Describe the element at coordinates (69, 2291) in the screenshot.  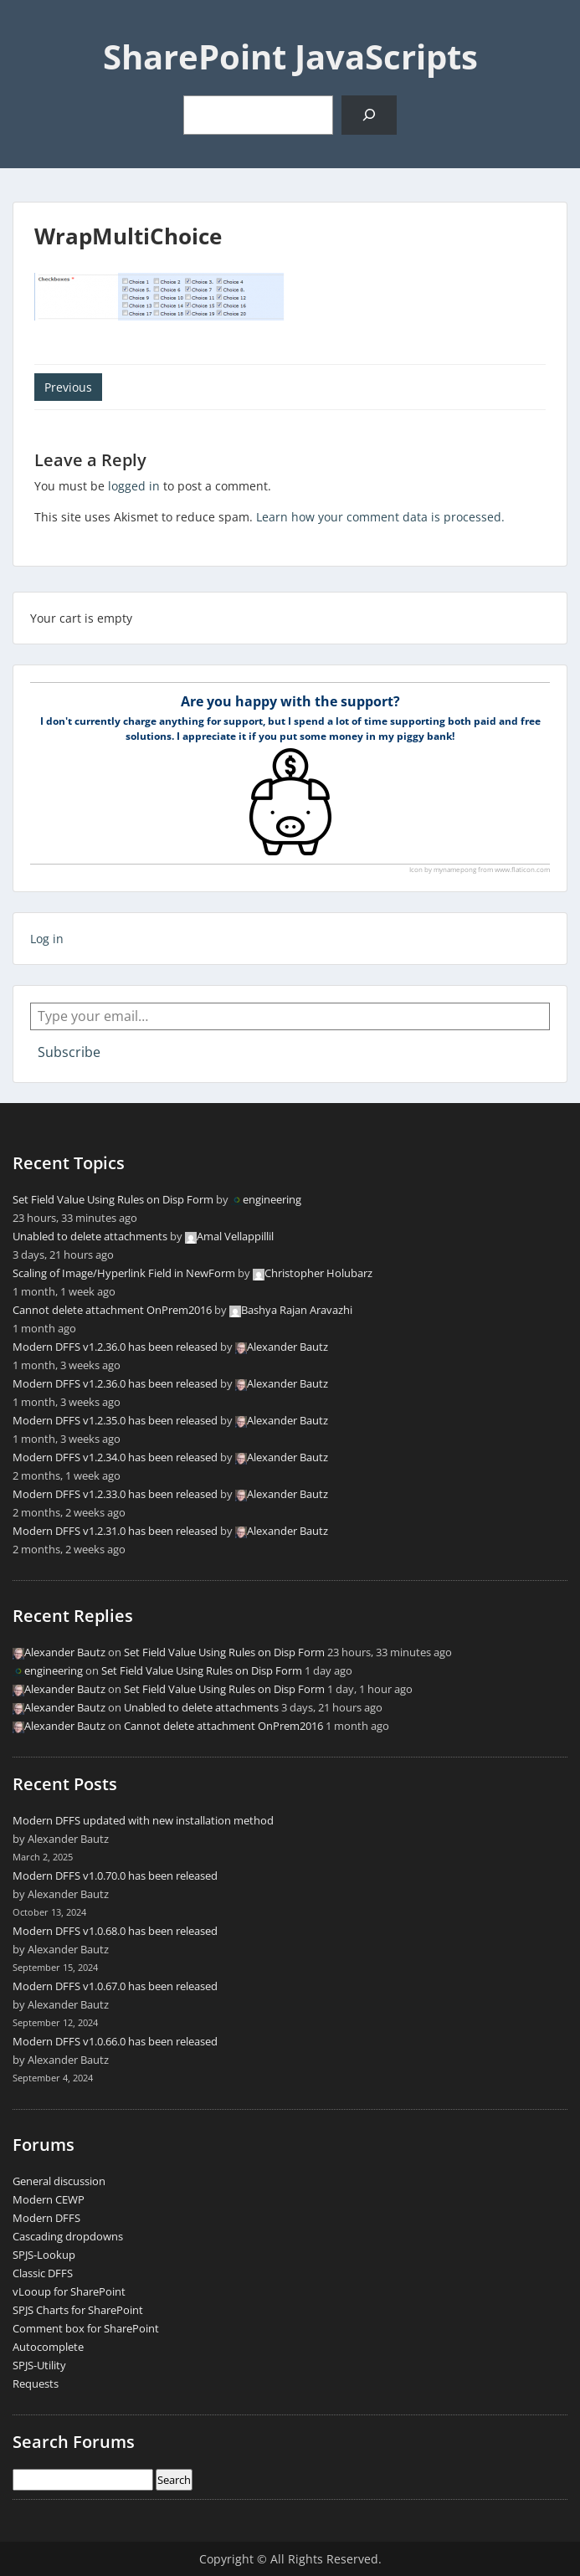
I see `vLooup for SharePoint` at that location.